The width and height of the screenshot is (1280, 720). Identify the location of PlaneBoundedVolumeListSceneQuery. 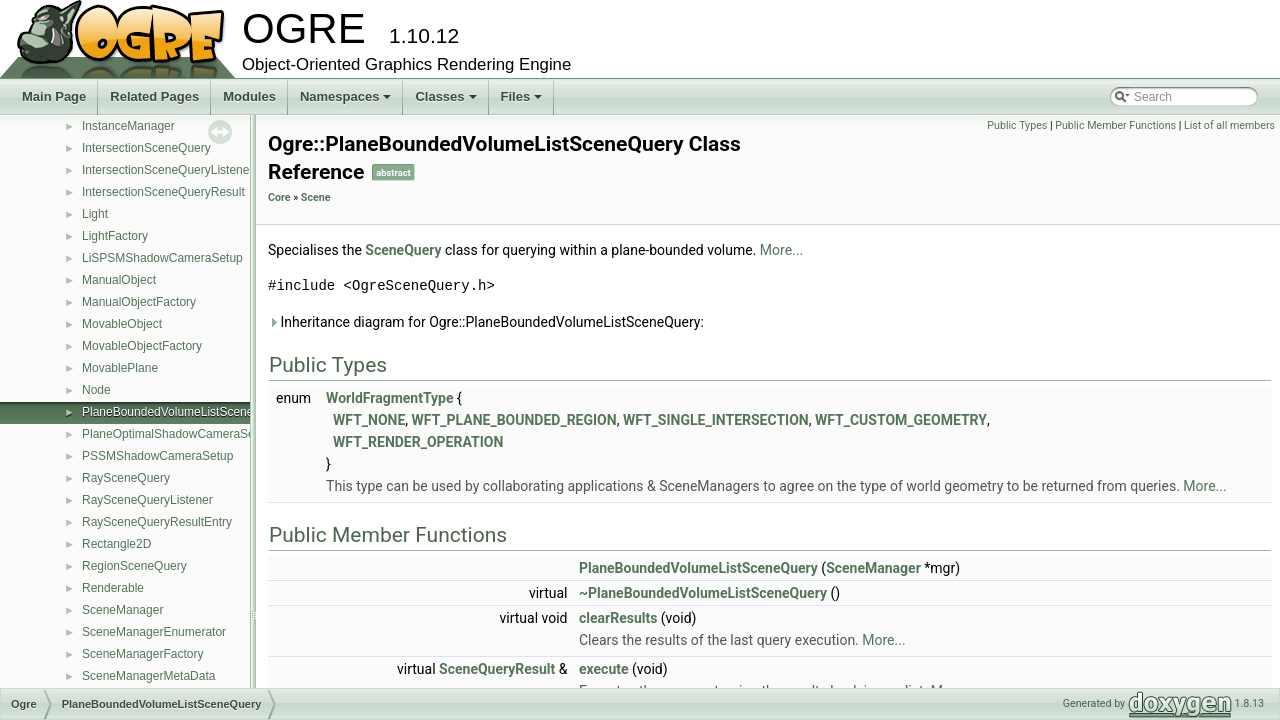
(184, 412).